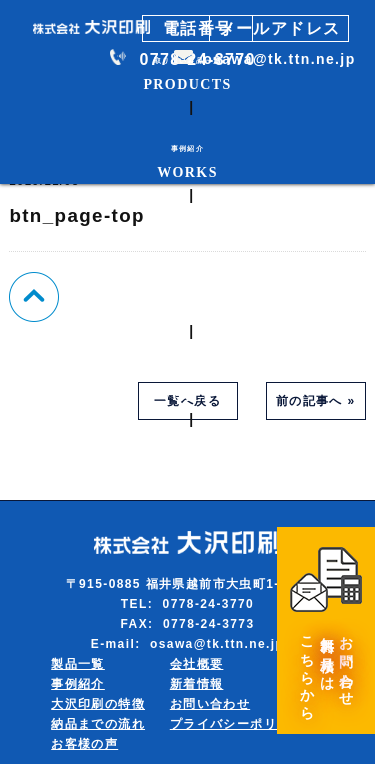  What do you see at coordinates (197, 684) in the screenshot?
I see `新着情報` at bounding box center [197, 684].